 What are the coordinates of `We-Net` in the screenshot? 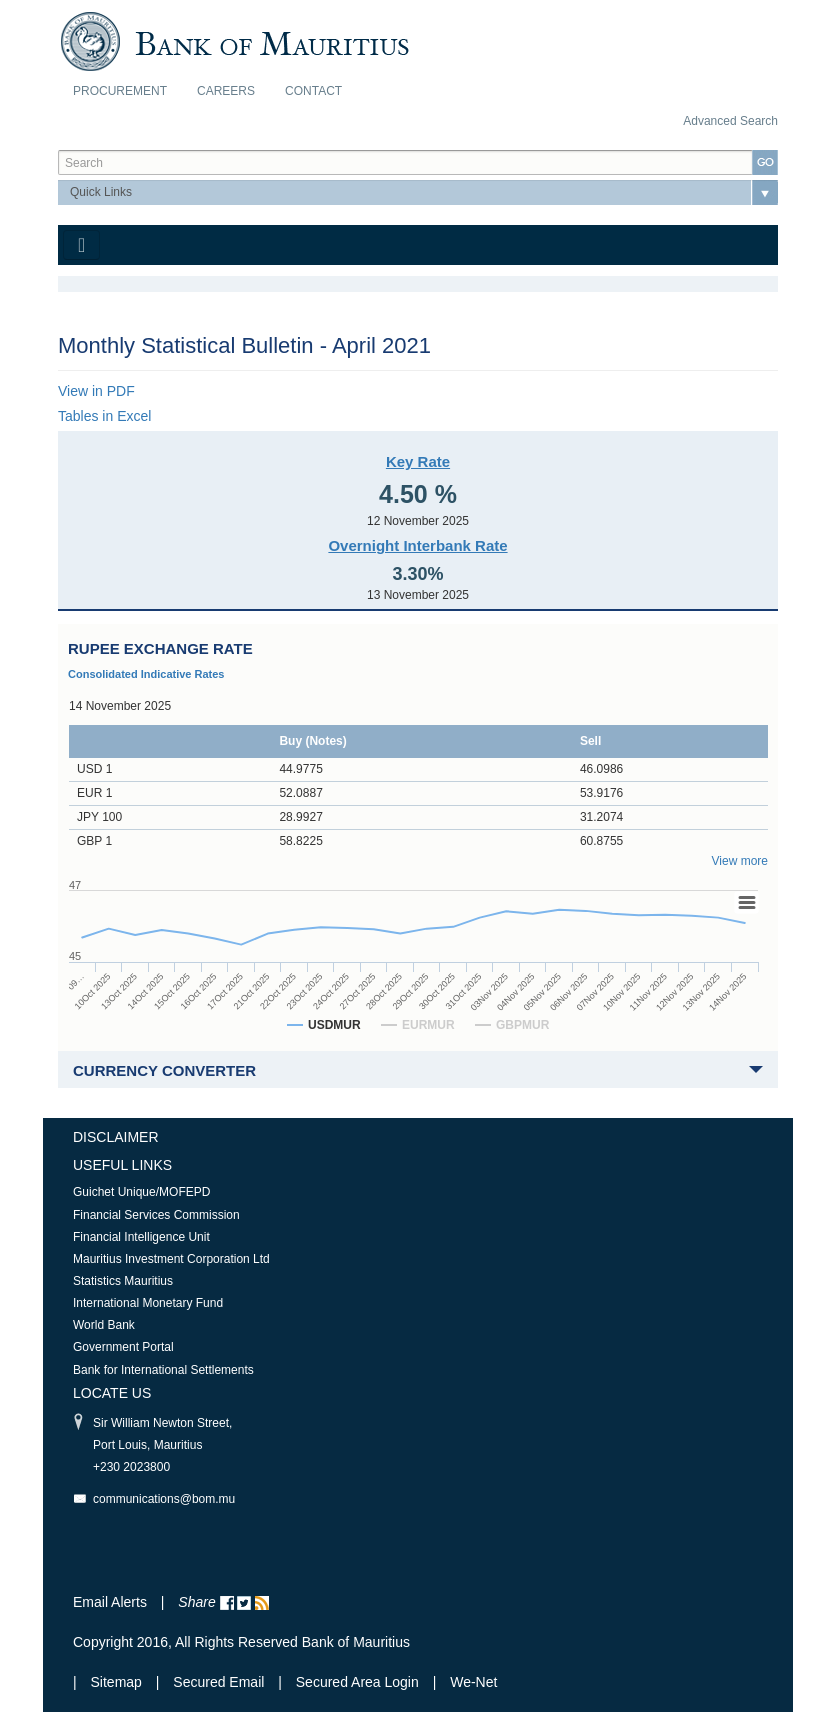 It's located at (473, 1682).